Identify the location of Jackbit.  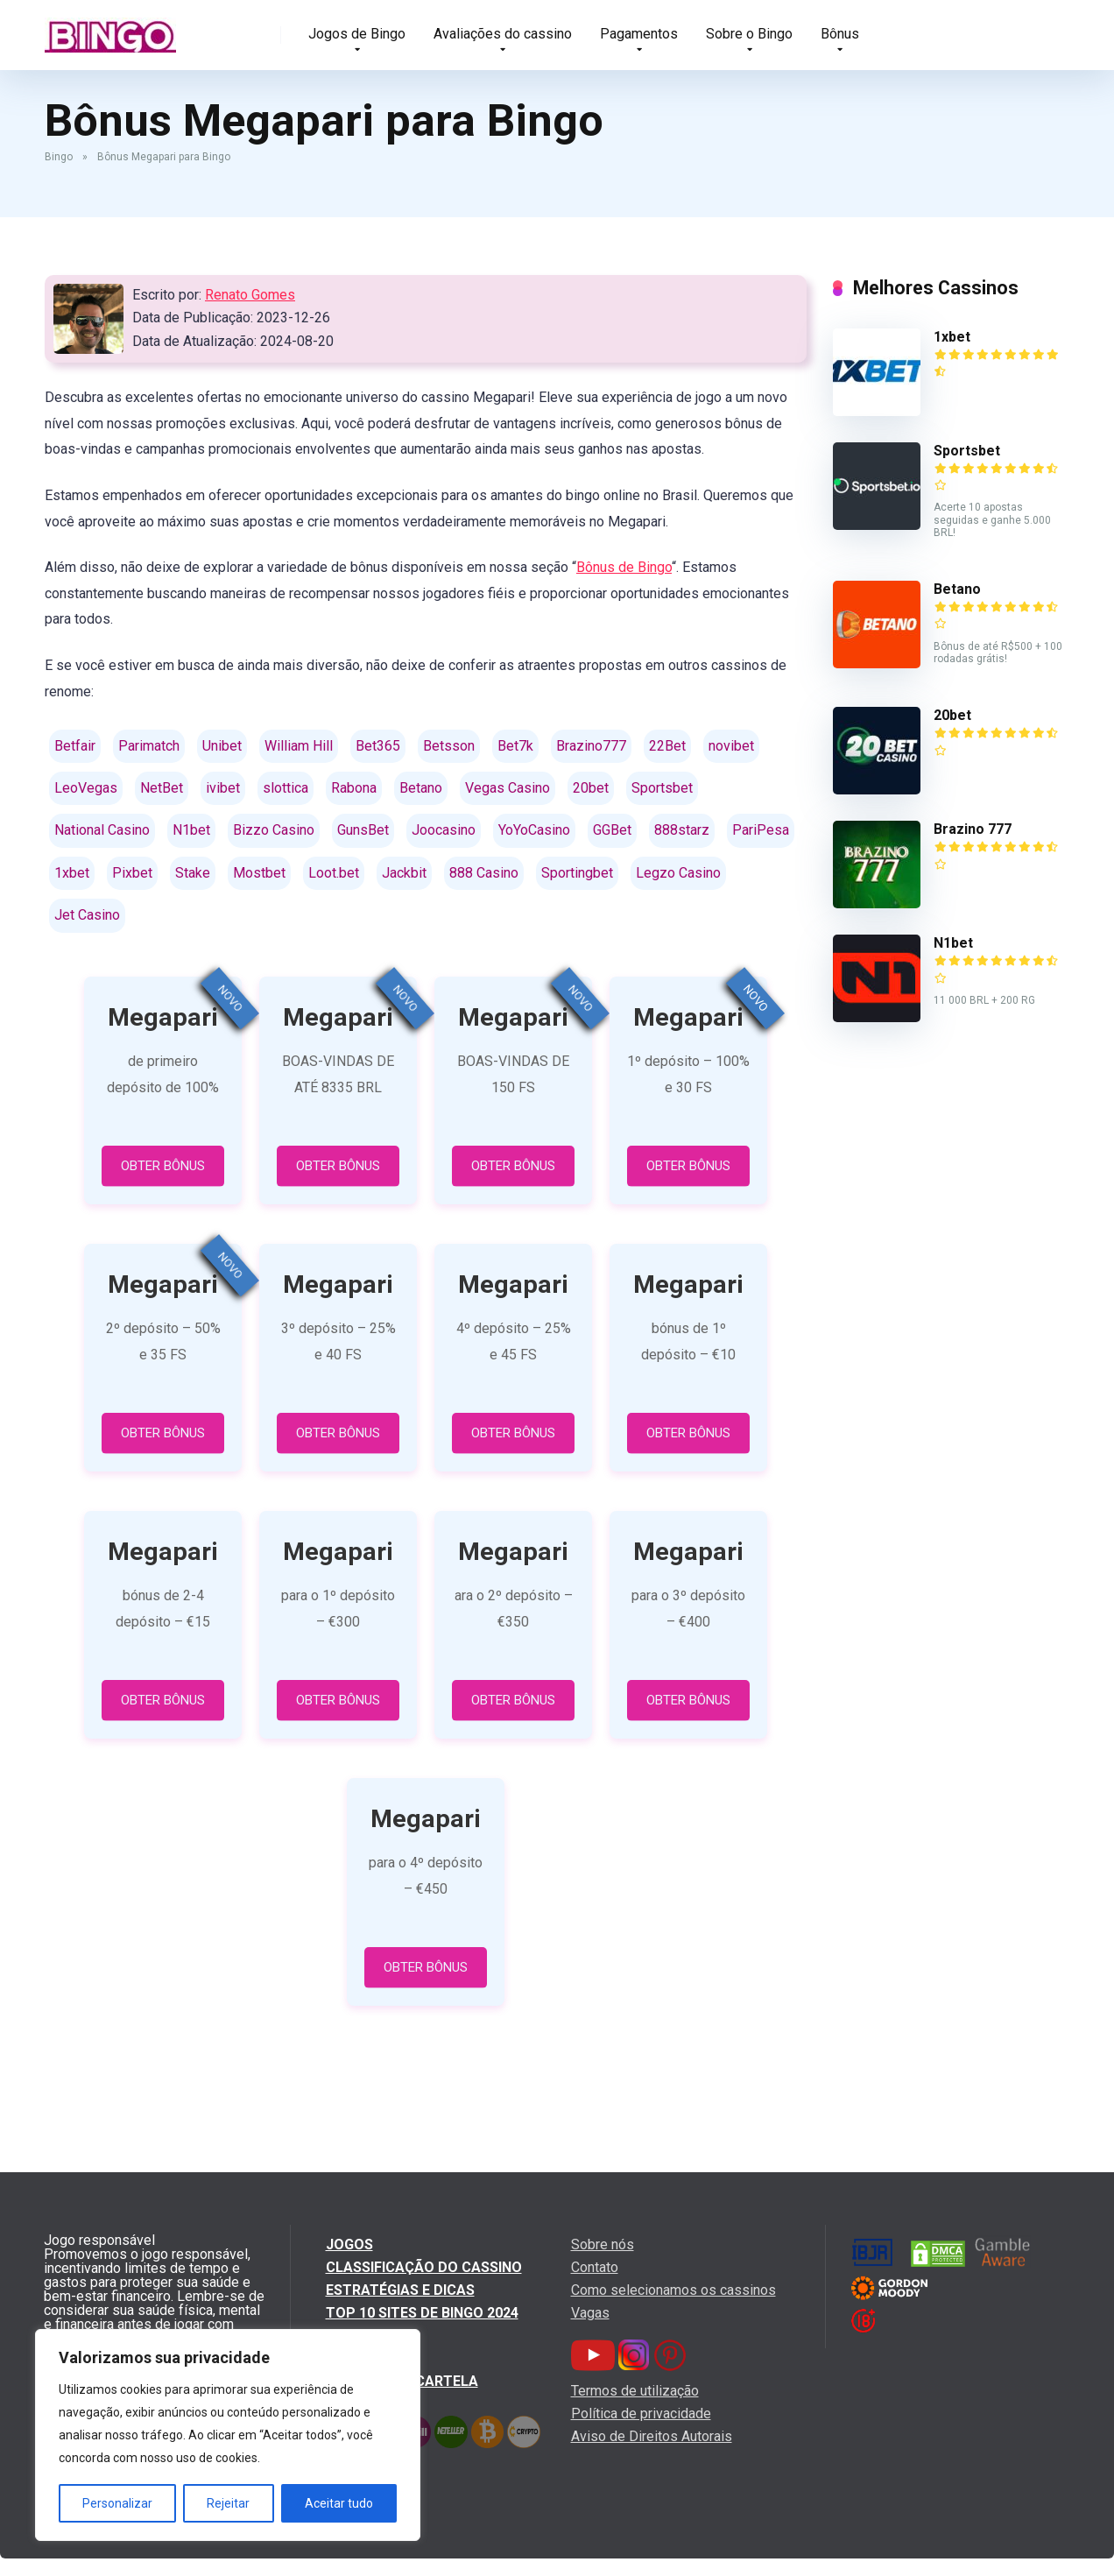
(404, 873).